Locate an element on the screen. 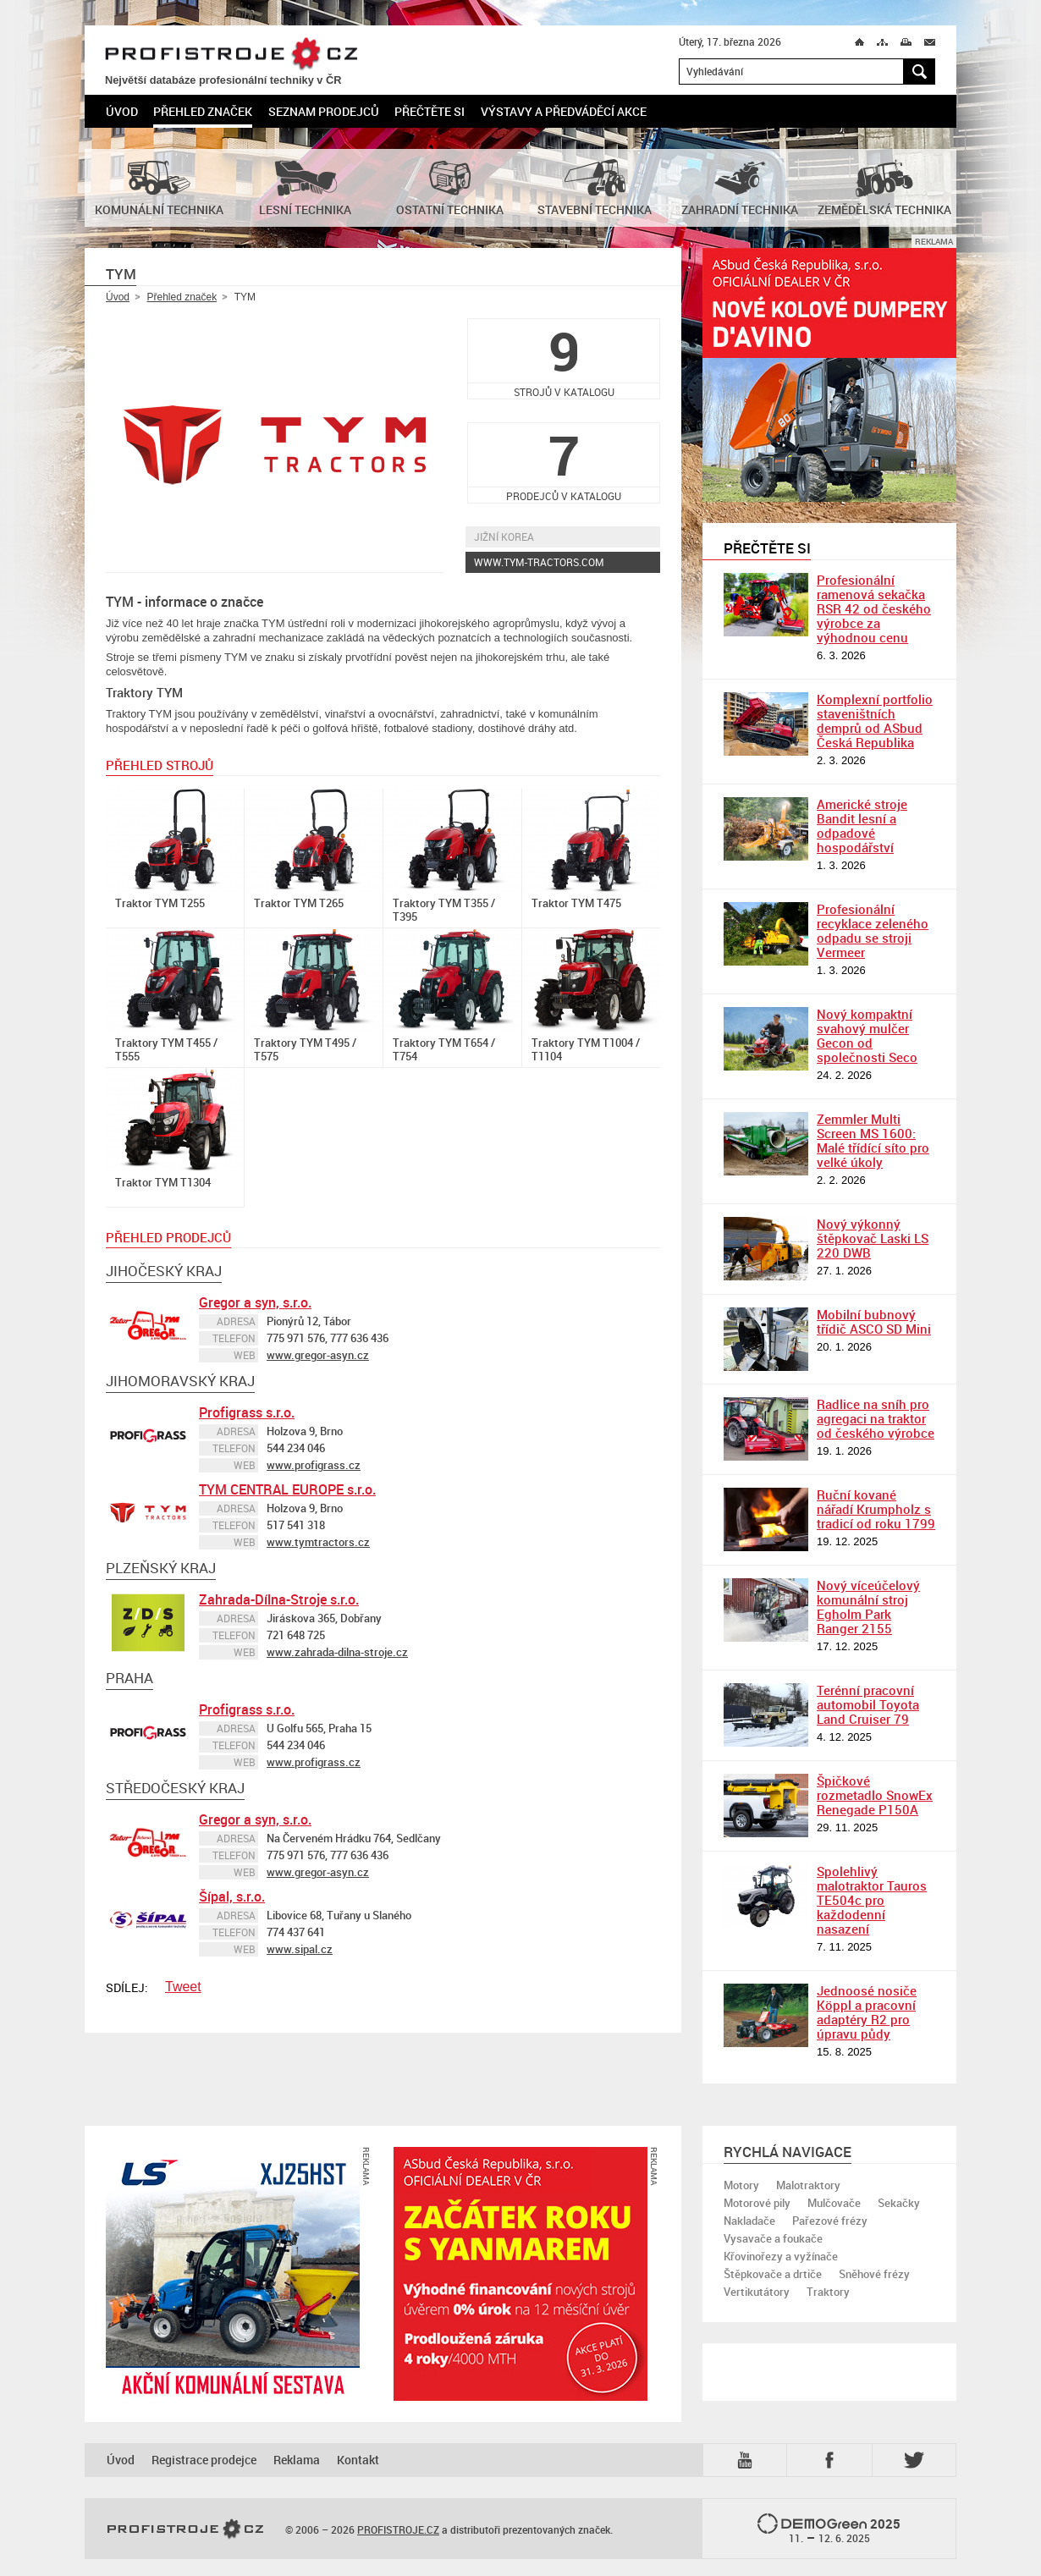 Image resolution: width=1041 pixels, height=2576 pixels. Americké stroje Bandit lesní a odpadové hospodářství is located at coordinates (862, 825).